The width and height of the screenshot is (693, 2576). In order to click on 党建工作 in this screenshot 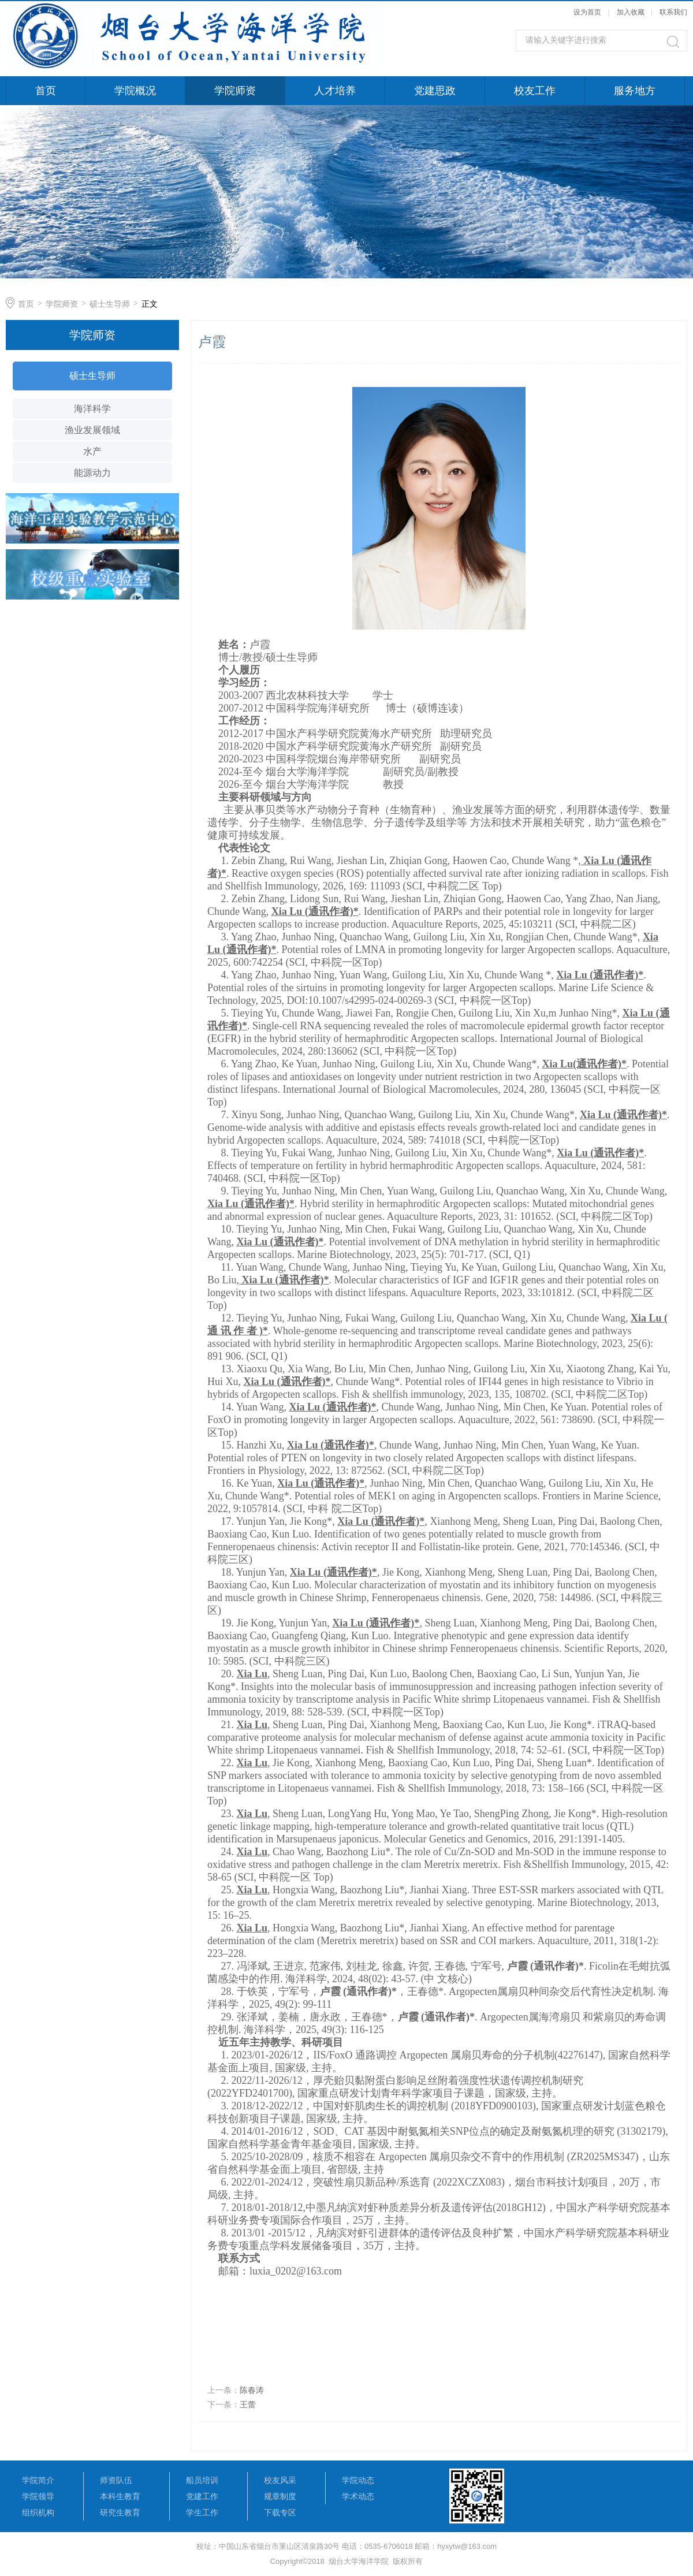, I will do `click(202, 2496)`.